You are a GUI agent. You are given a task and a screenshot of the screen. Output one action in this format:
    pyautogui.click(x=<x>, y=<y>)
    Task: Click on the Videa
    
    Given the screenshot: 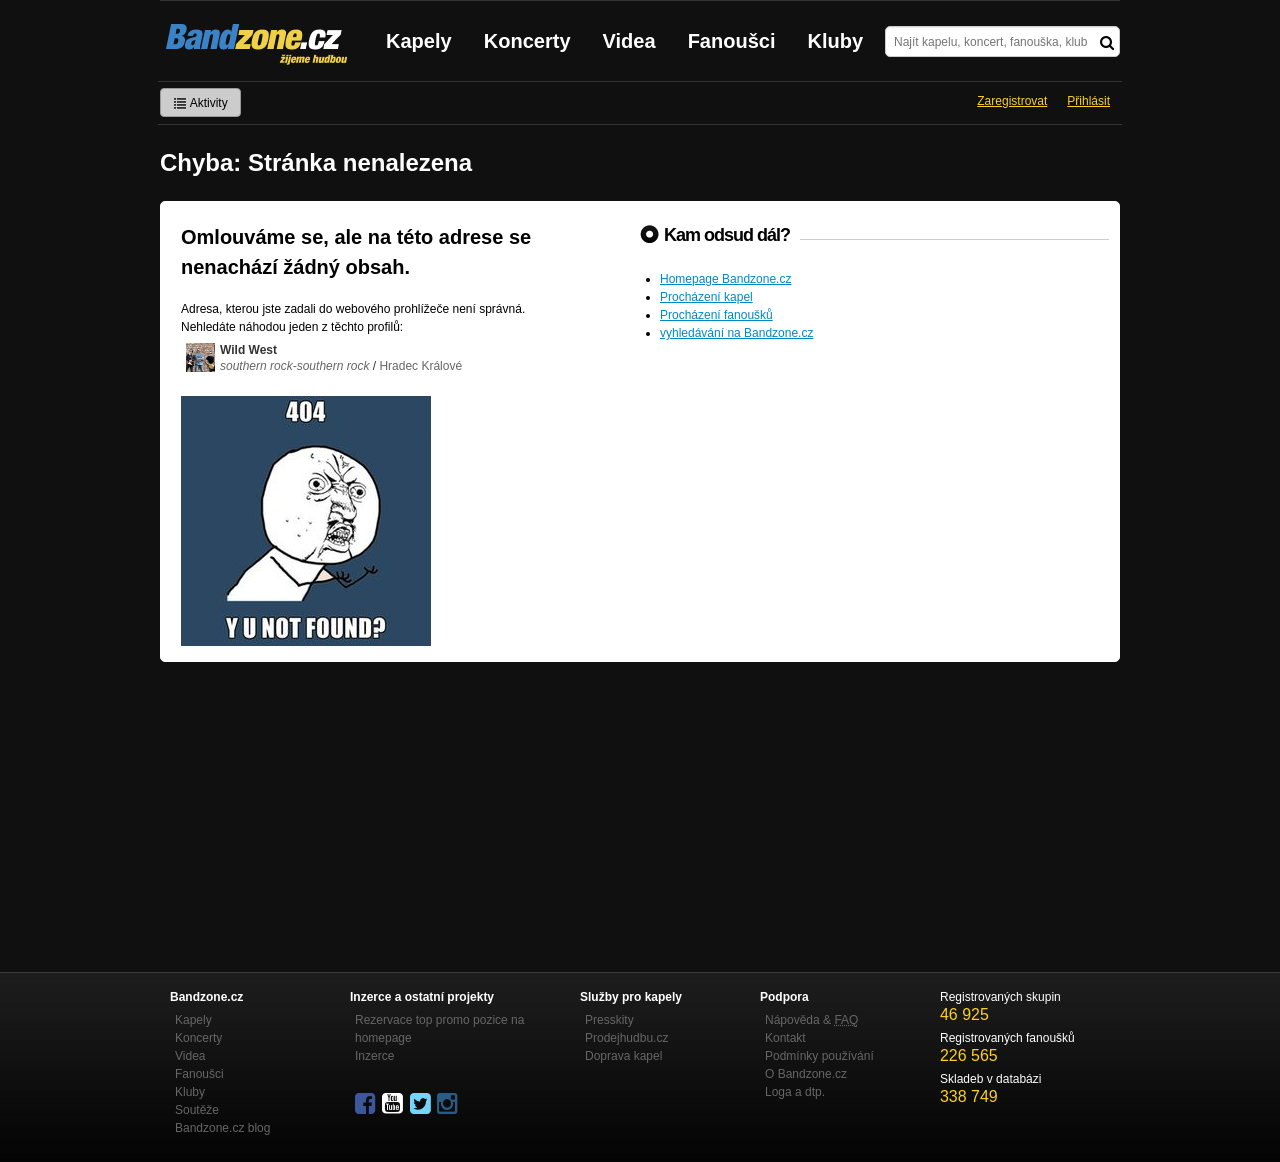 What is the action you would take?
    pyautogui.click(x=629, y=41)
    